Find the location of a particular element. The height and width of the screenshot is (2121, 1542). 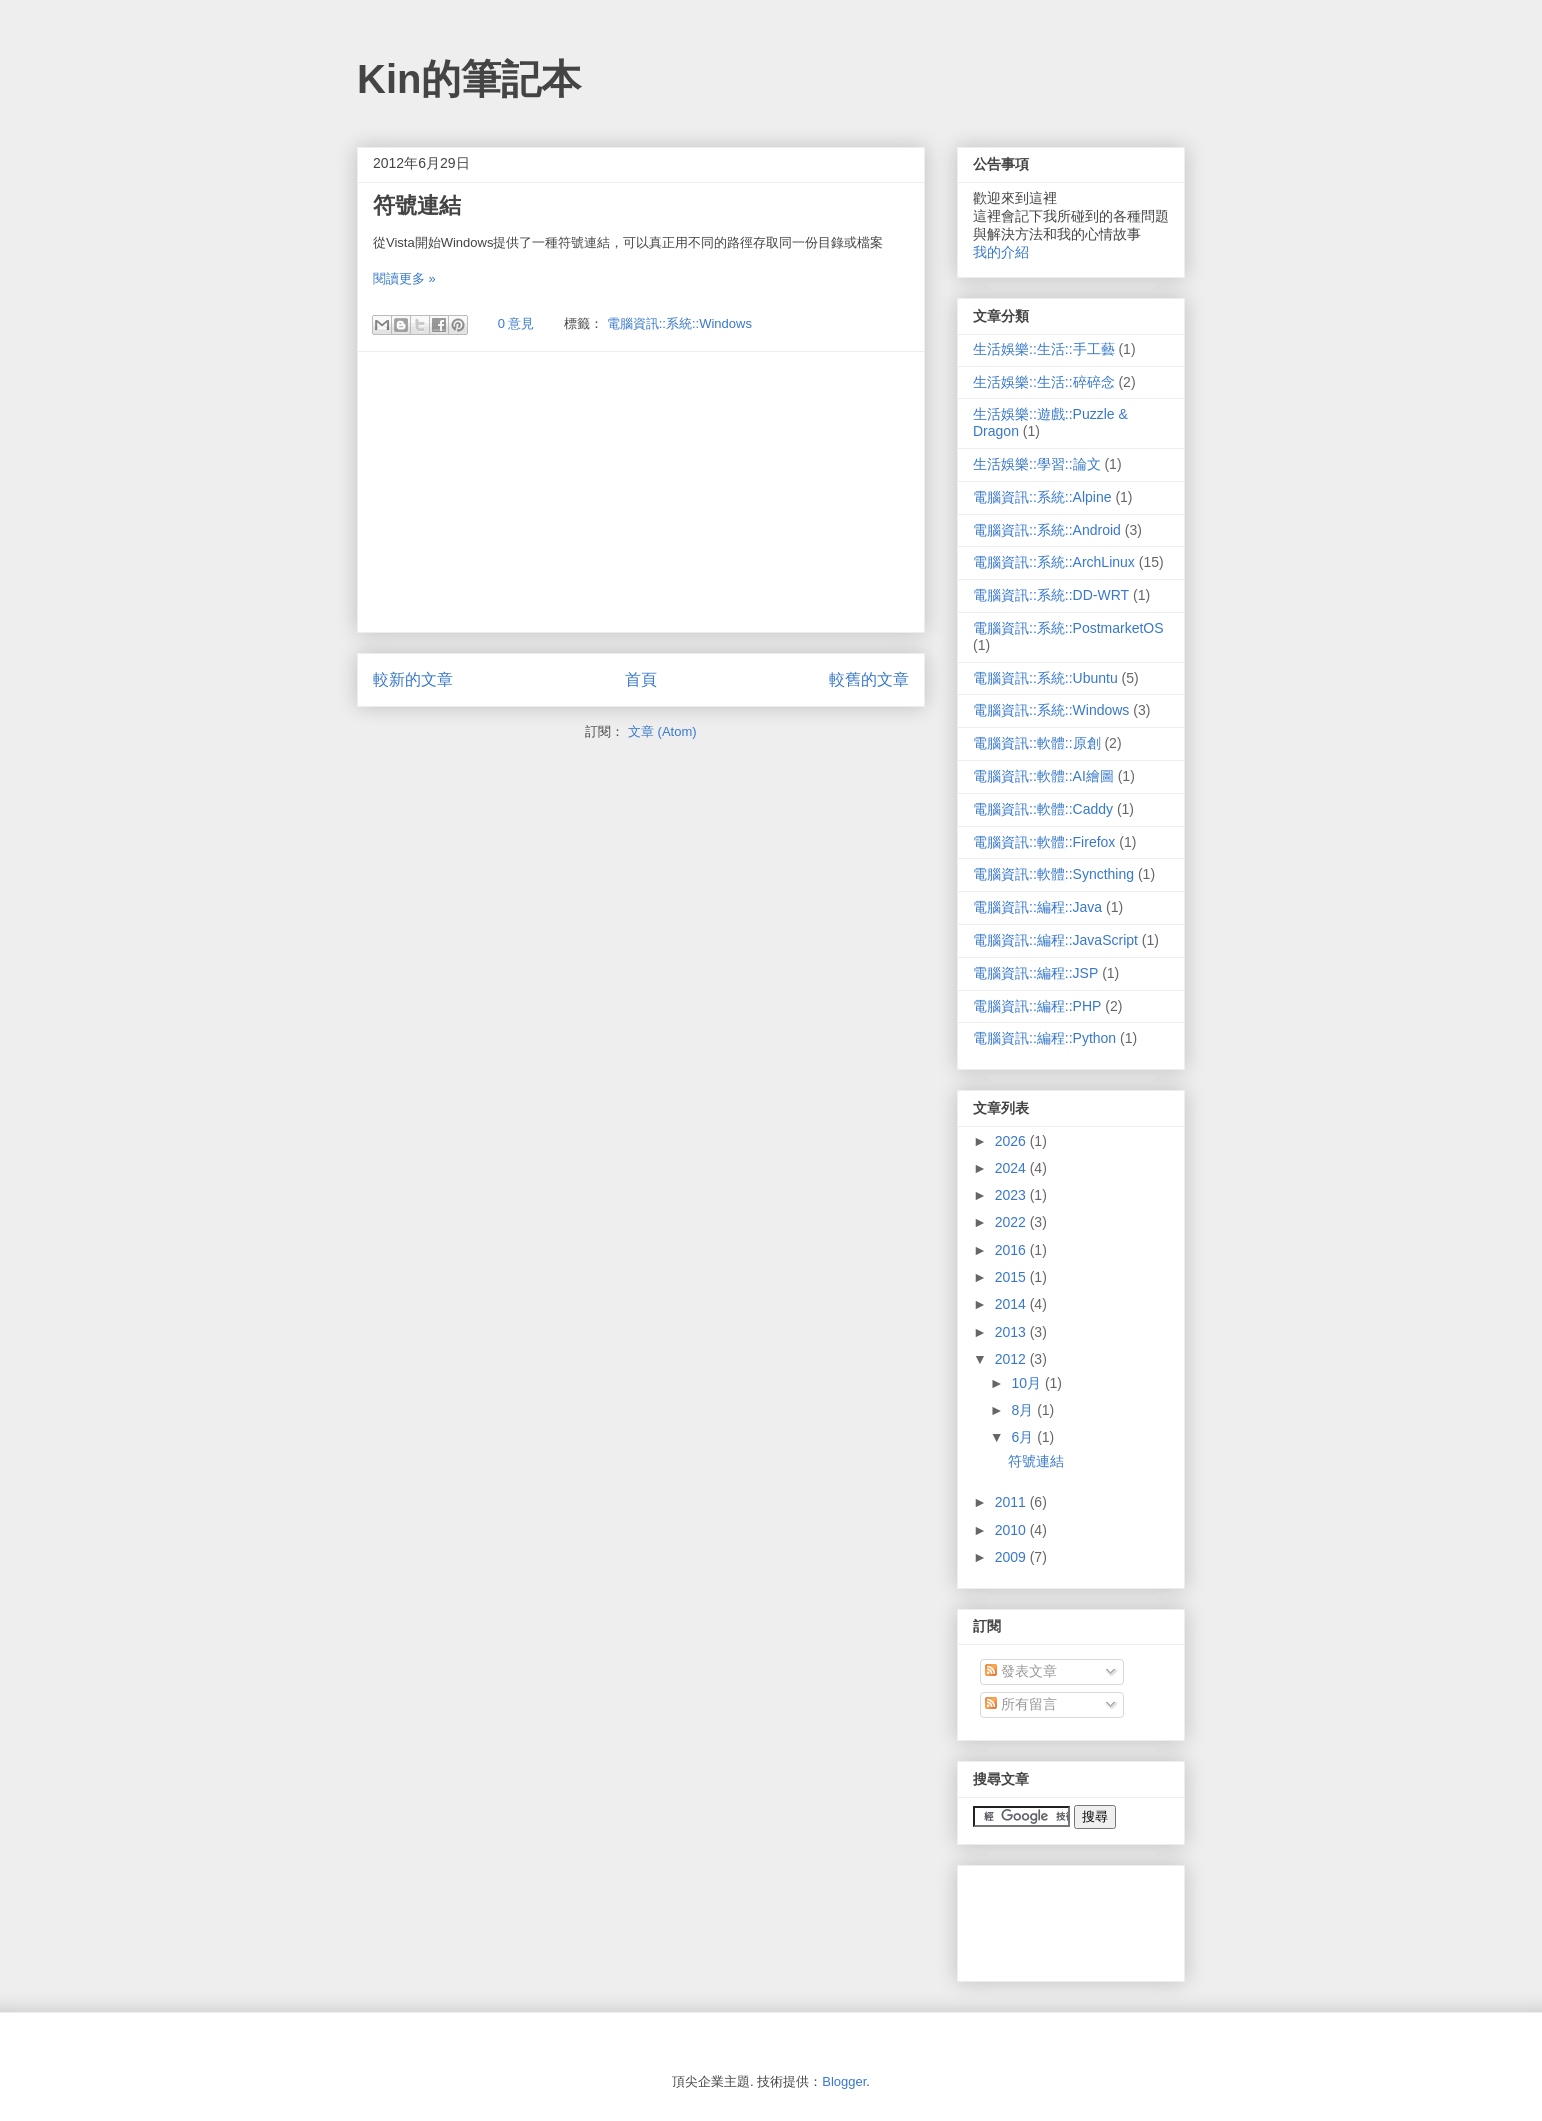

電腦資訊::編程::JSP is located at coordinates (1035, 973).